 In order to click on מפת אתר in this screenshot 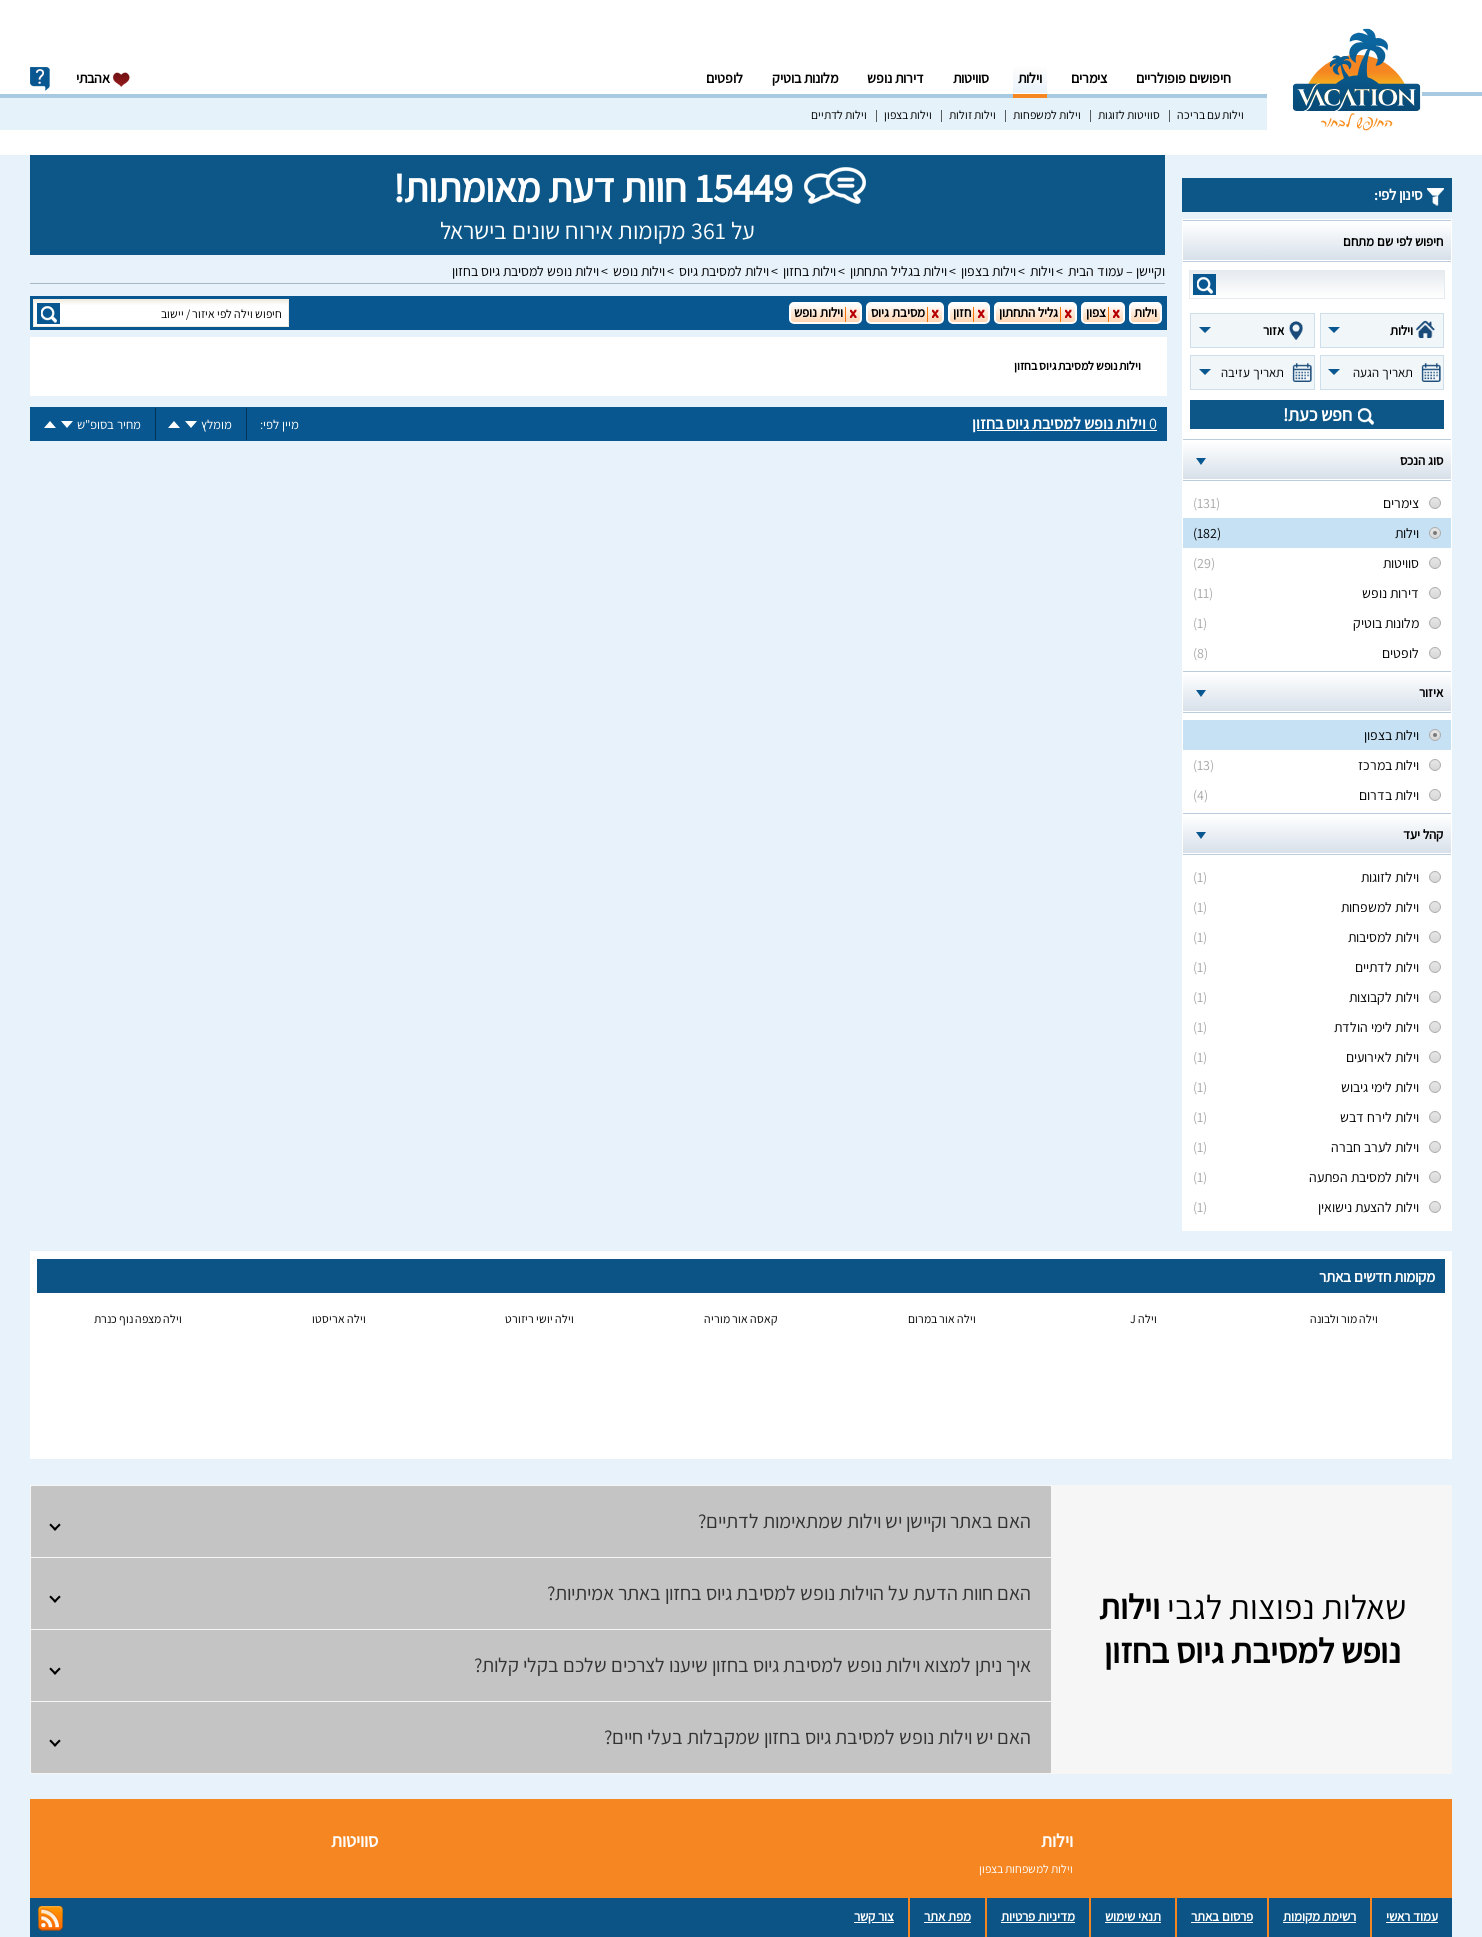, I will do `click(947, 1916)`.